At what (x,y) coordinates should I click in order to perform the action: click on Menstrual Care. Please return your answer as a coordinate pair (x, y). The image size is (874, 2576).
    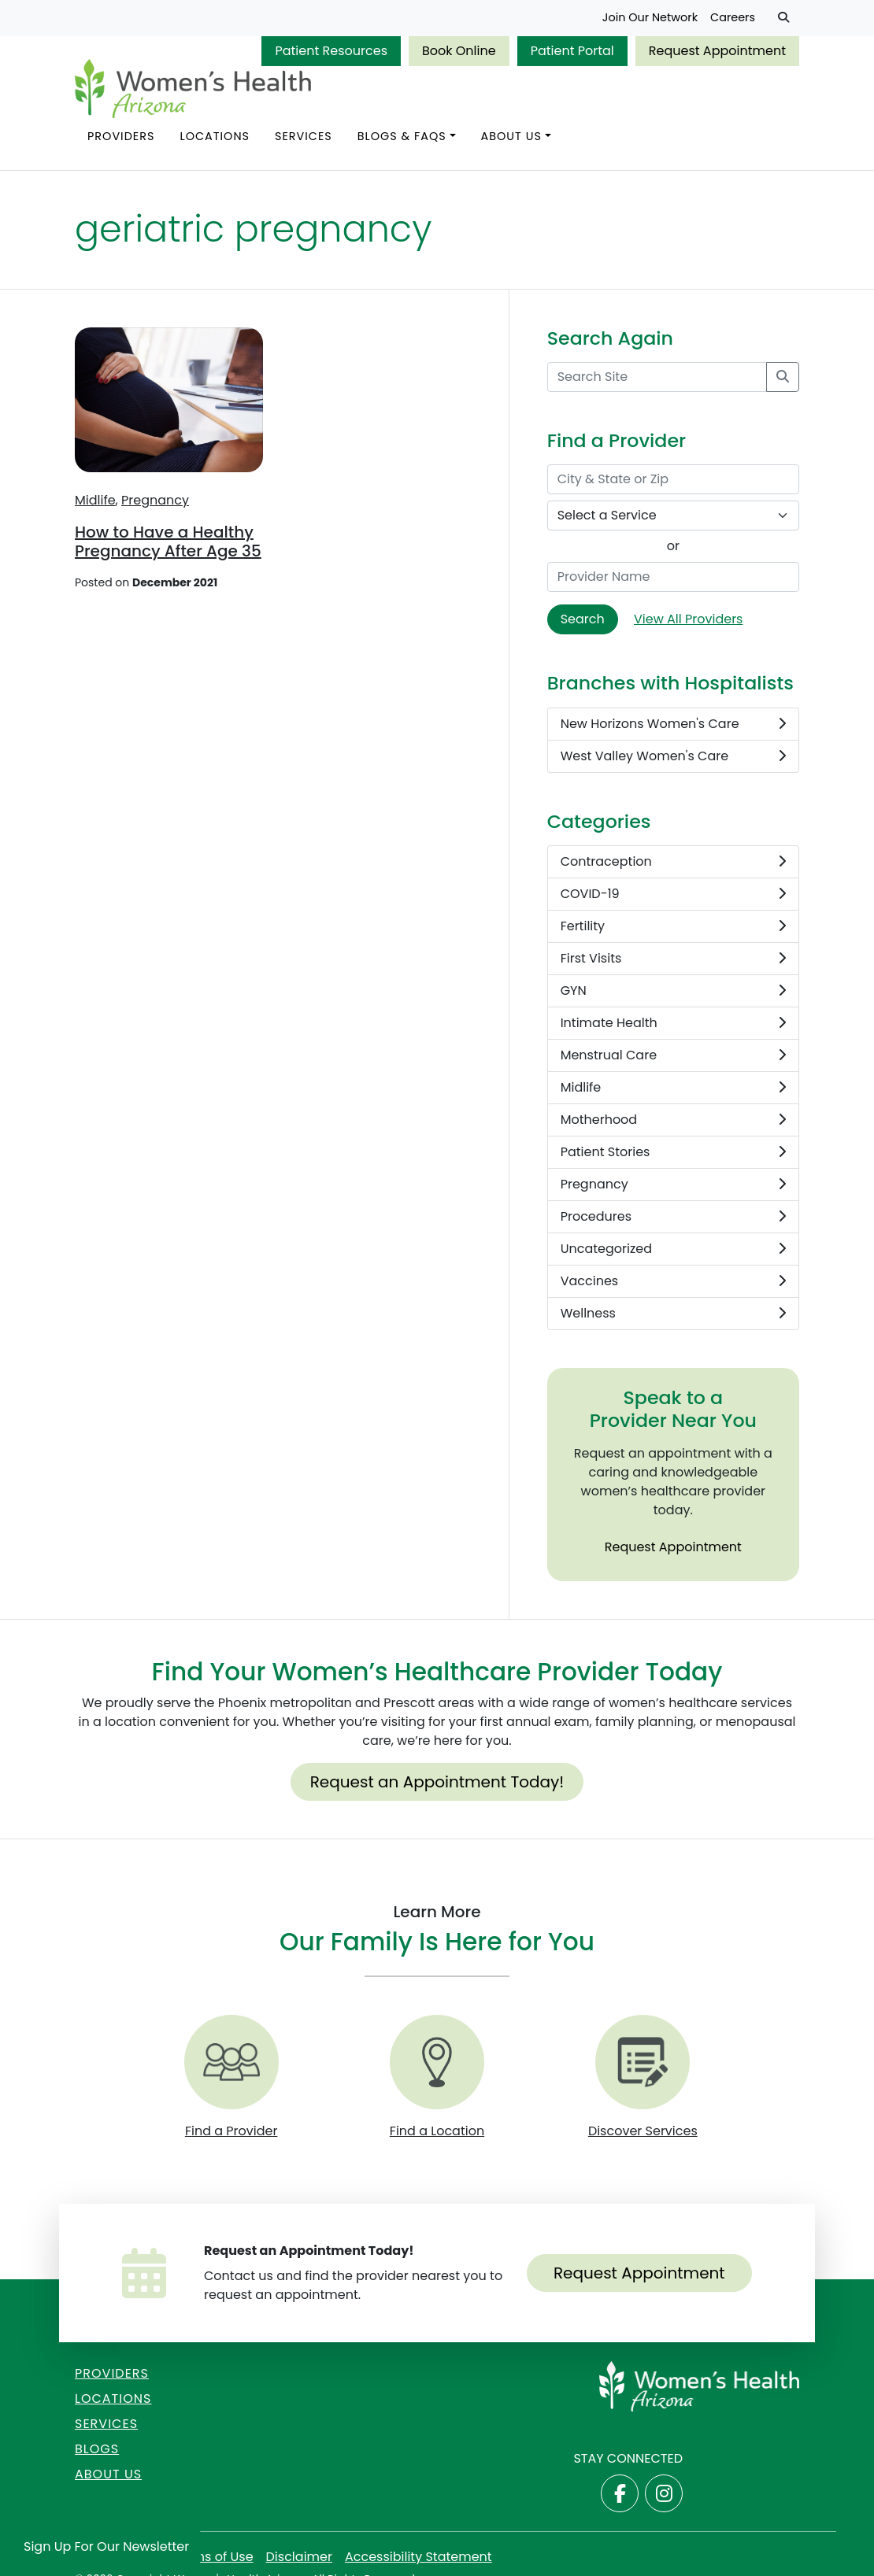
    Looking at the image, I should click on (673, 1055).